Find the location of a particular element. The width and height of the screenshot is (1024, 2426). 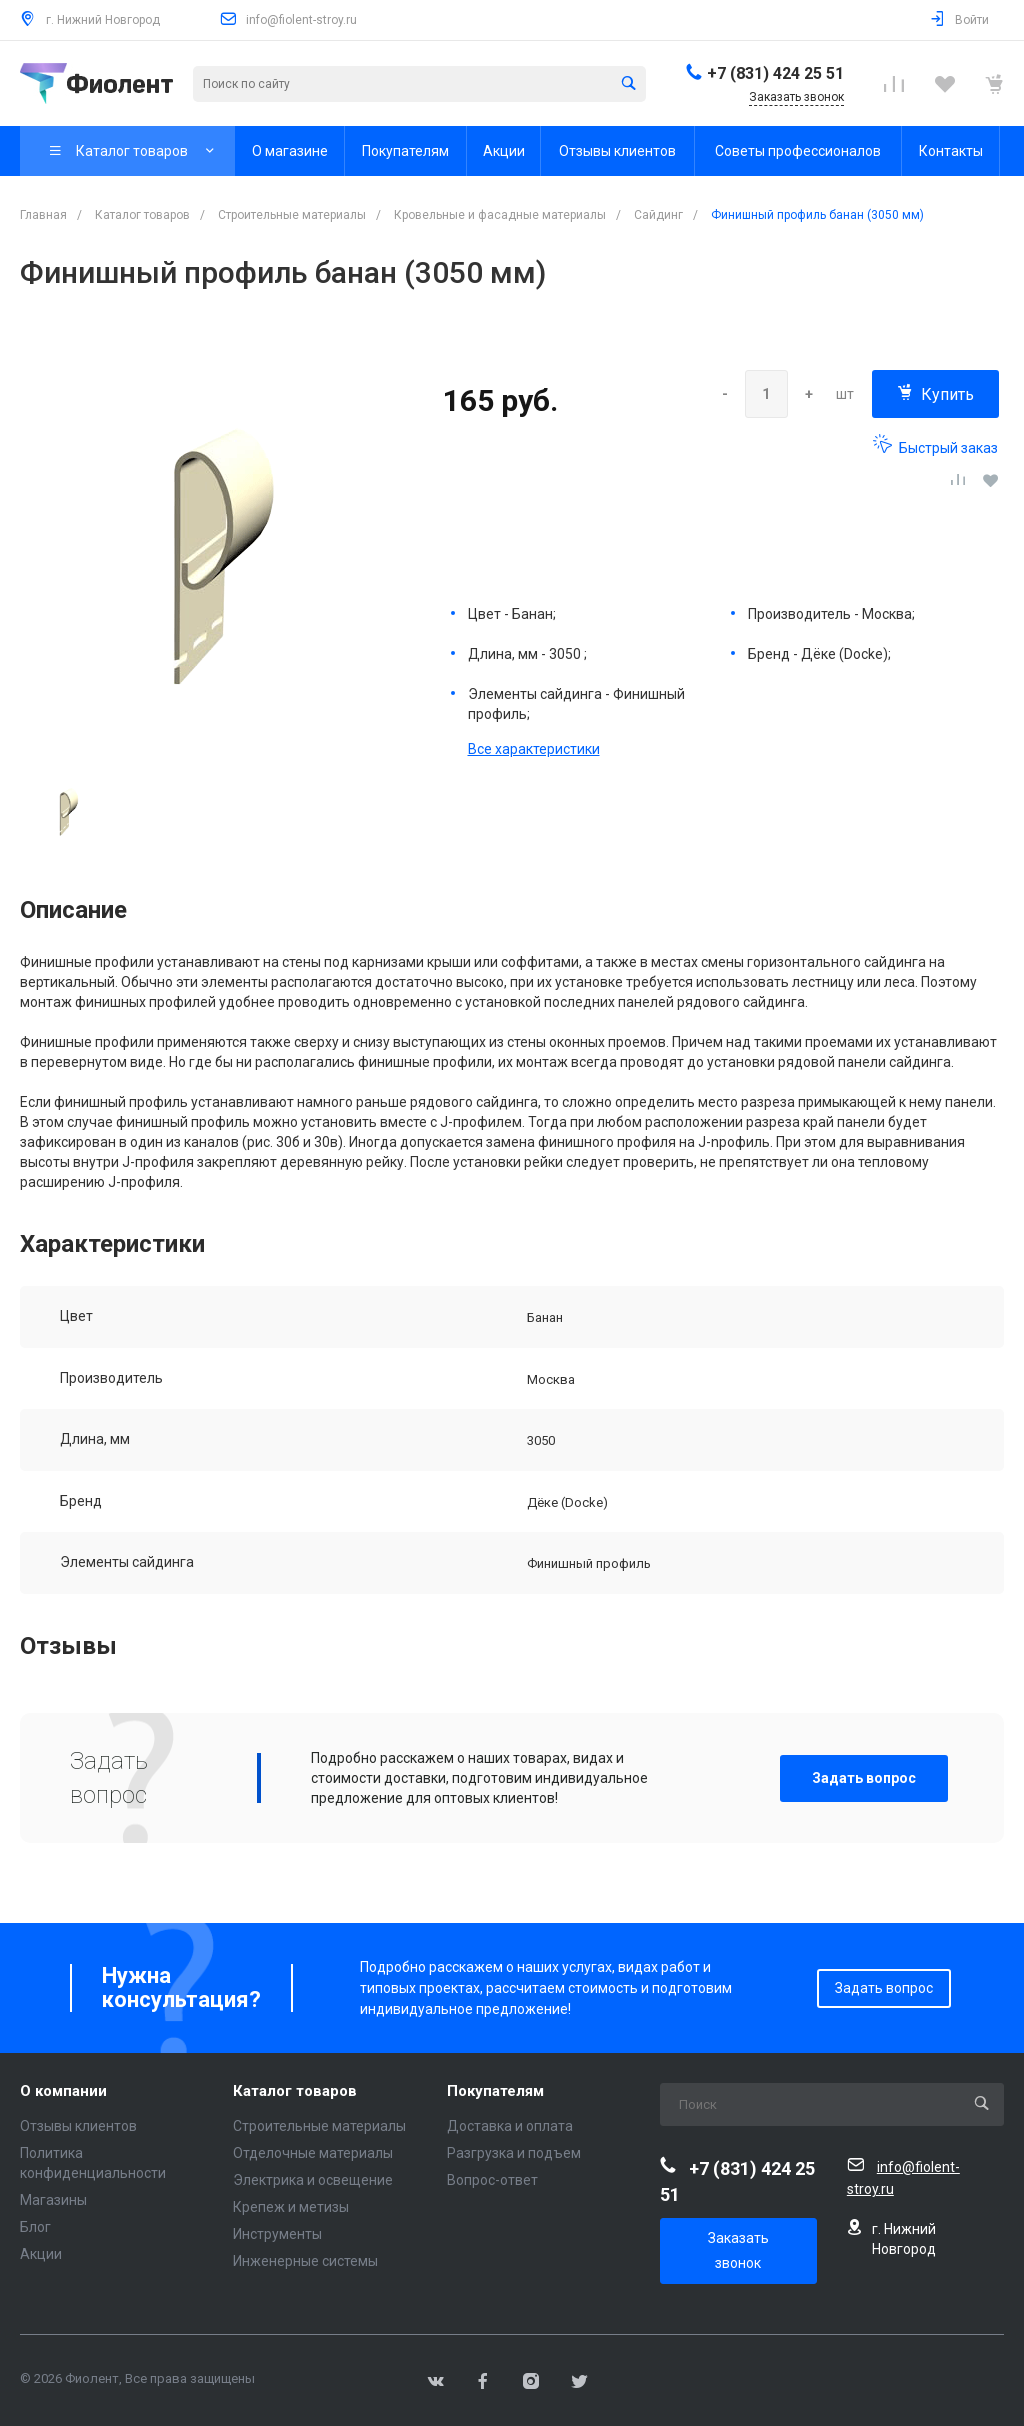

Отделочные материалы is located at coordinates (313, 2153).